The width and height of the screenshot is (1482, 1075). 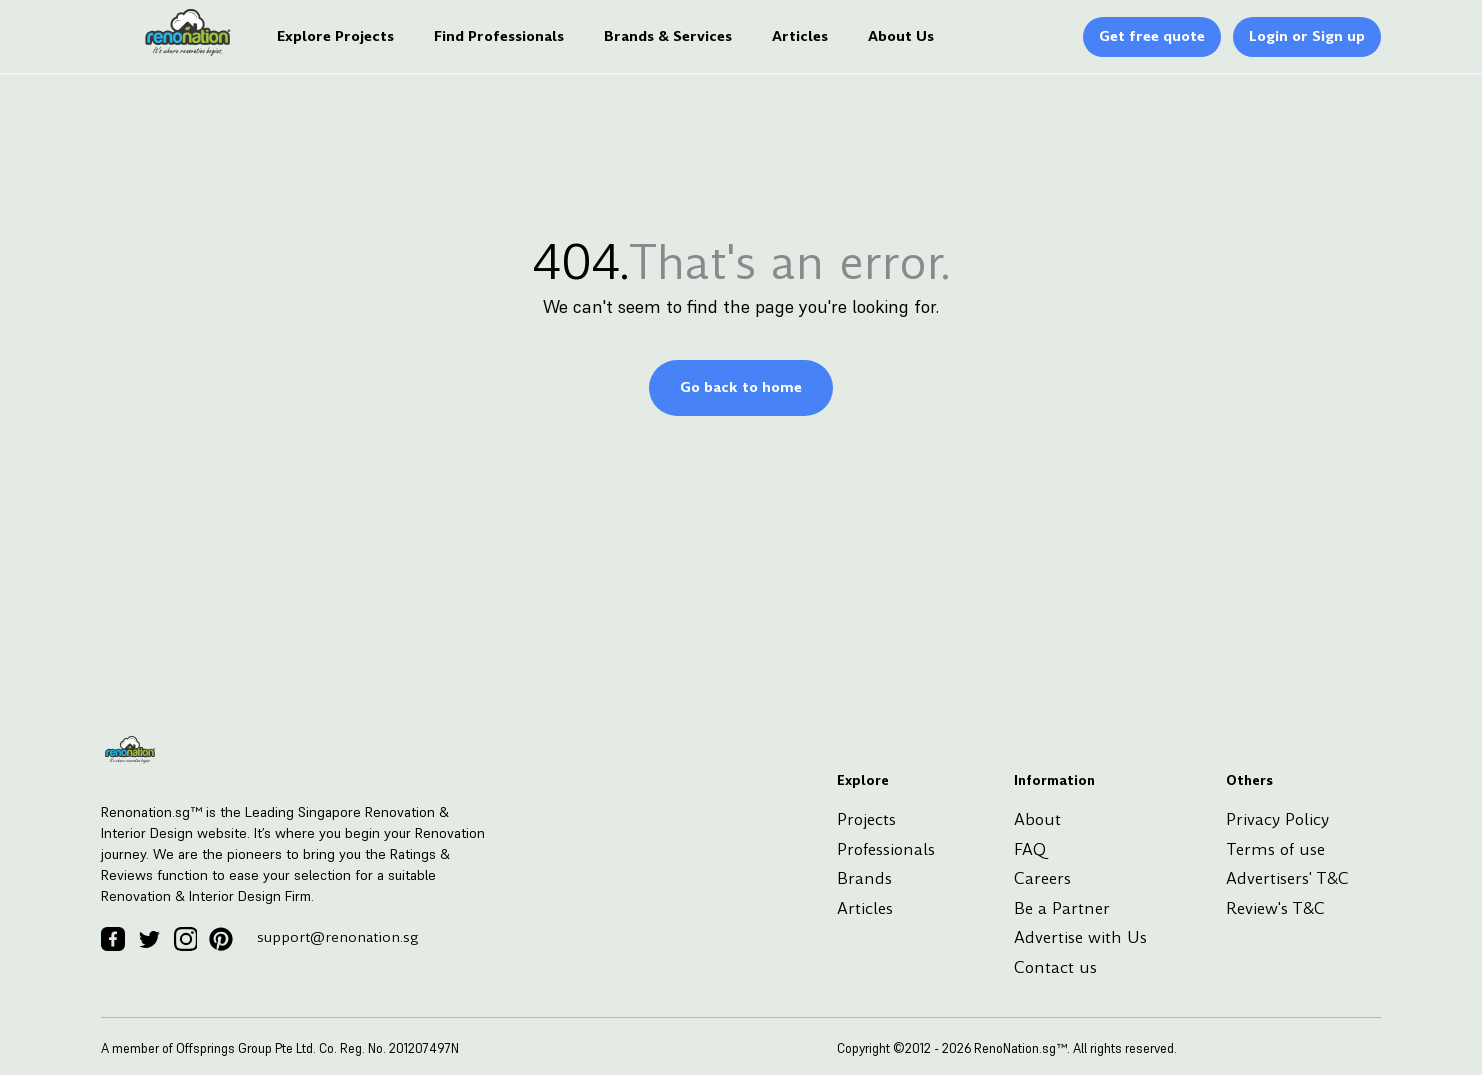 I want to click on Explore Projects [Logo], so click(x=335, y=37).